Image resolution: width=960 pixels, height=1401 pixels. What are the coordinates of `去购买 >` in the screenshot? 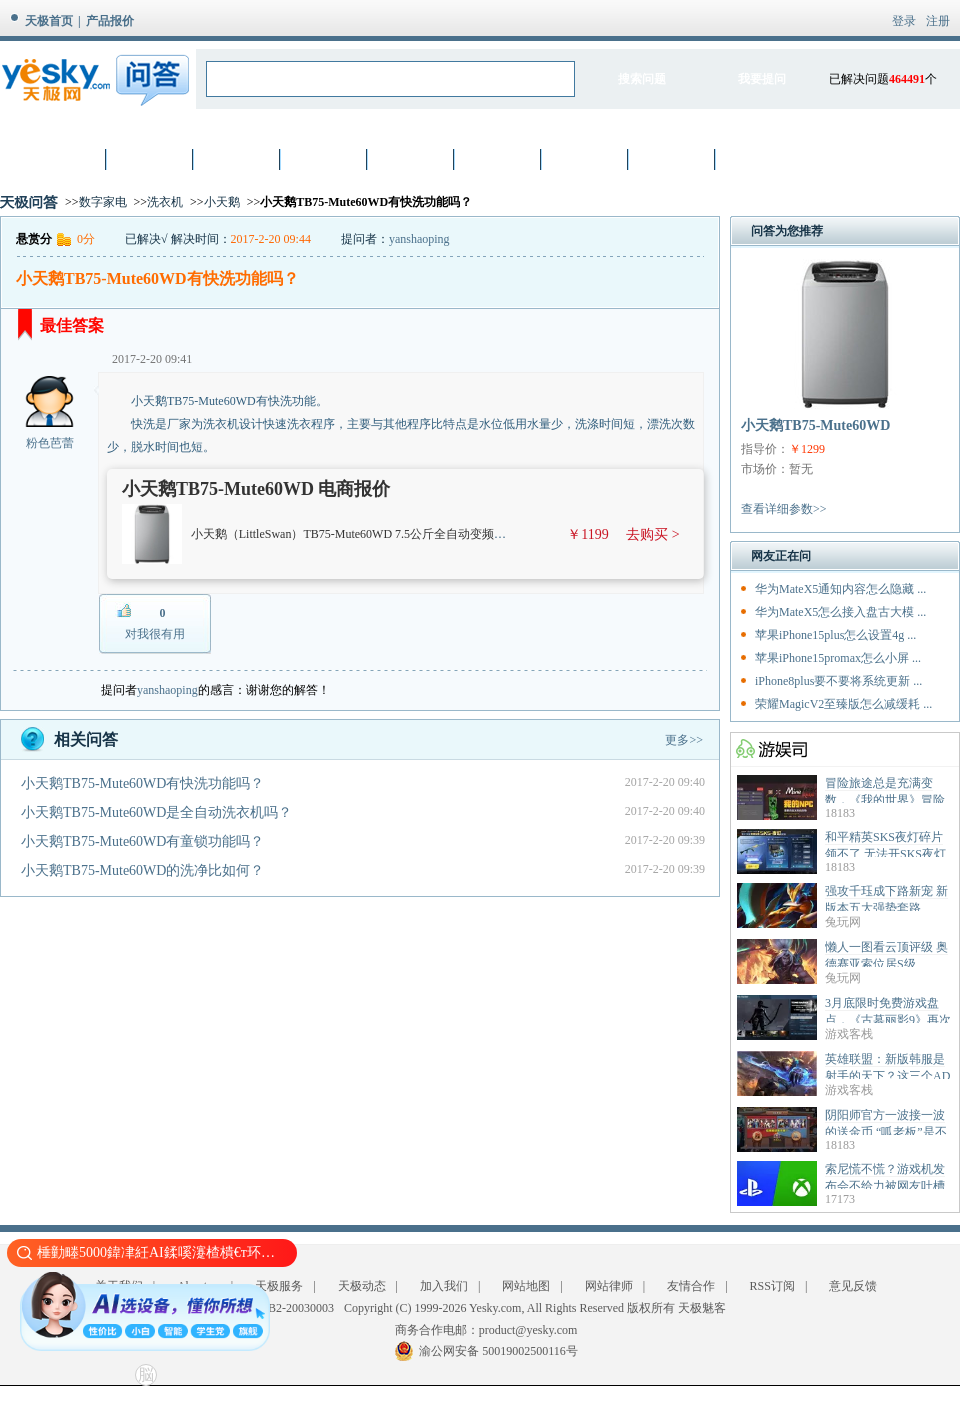 It's located at (652, 534).